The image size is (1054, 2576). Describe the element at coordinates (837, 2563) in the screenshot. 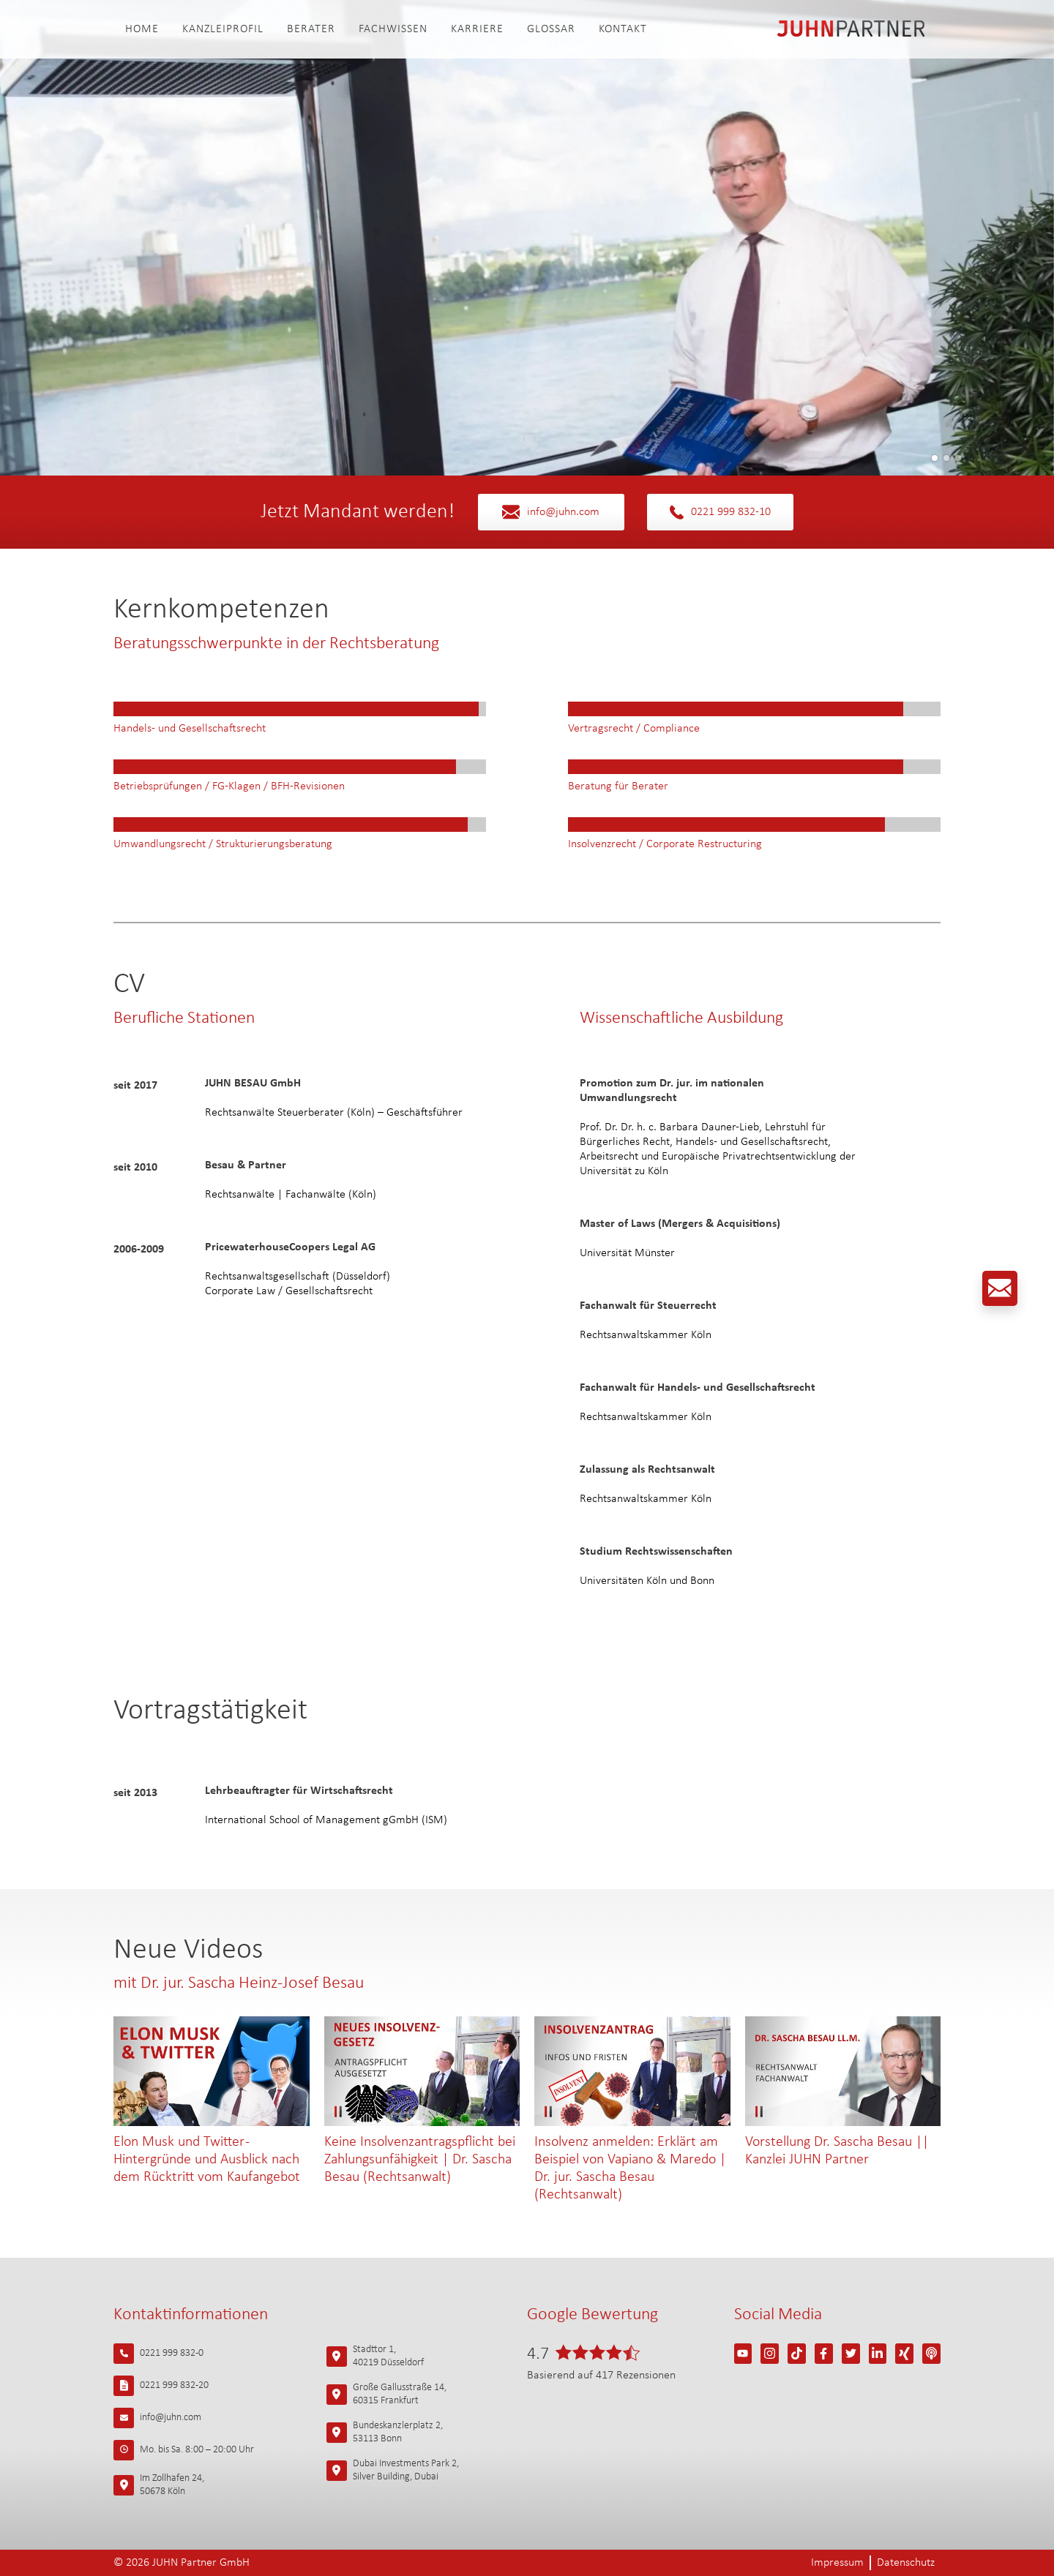

I see `Impressum` at that location.